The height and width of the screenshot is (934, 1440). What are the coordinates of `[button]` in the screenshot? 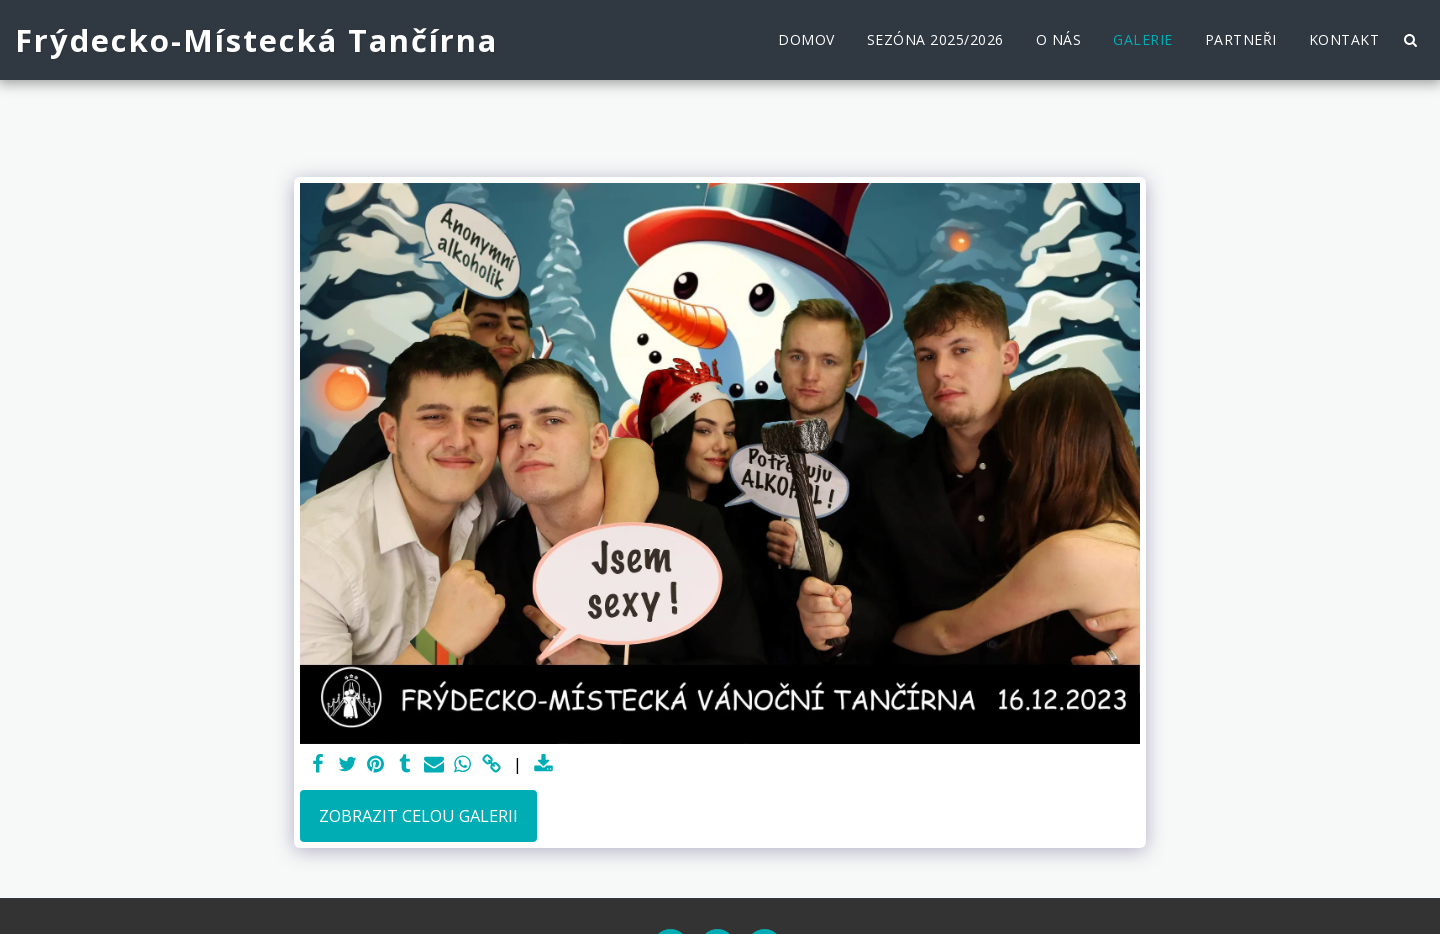 It's located at (1410, 40).